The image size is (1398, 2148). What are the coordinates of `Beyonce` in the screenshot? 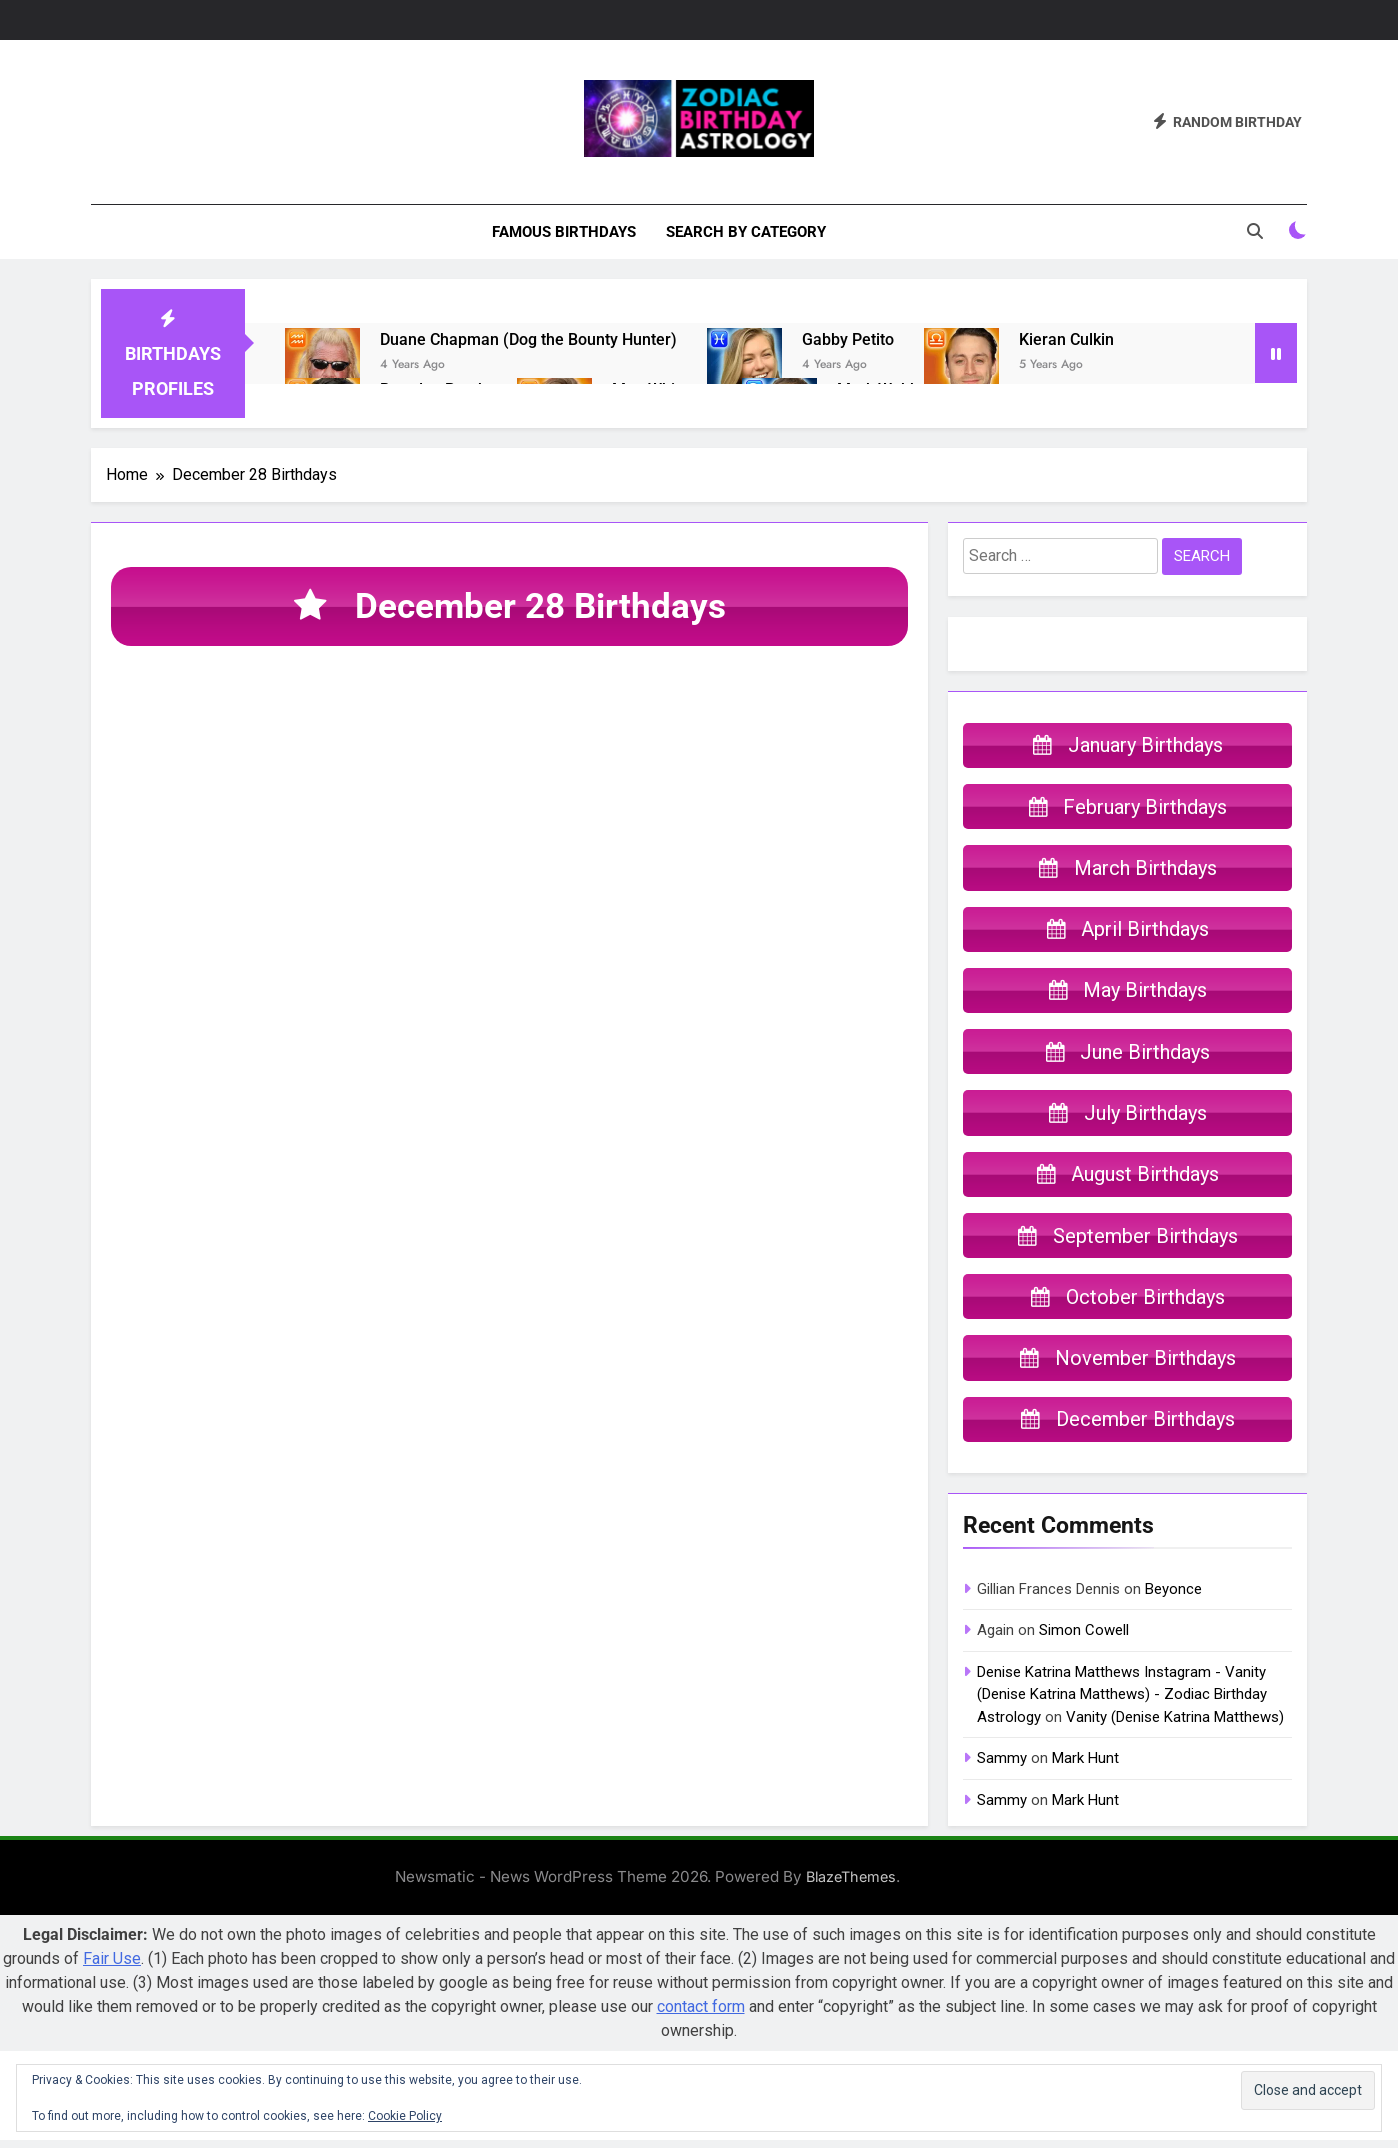 It's located at (1173, 1598).